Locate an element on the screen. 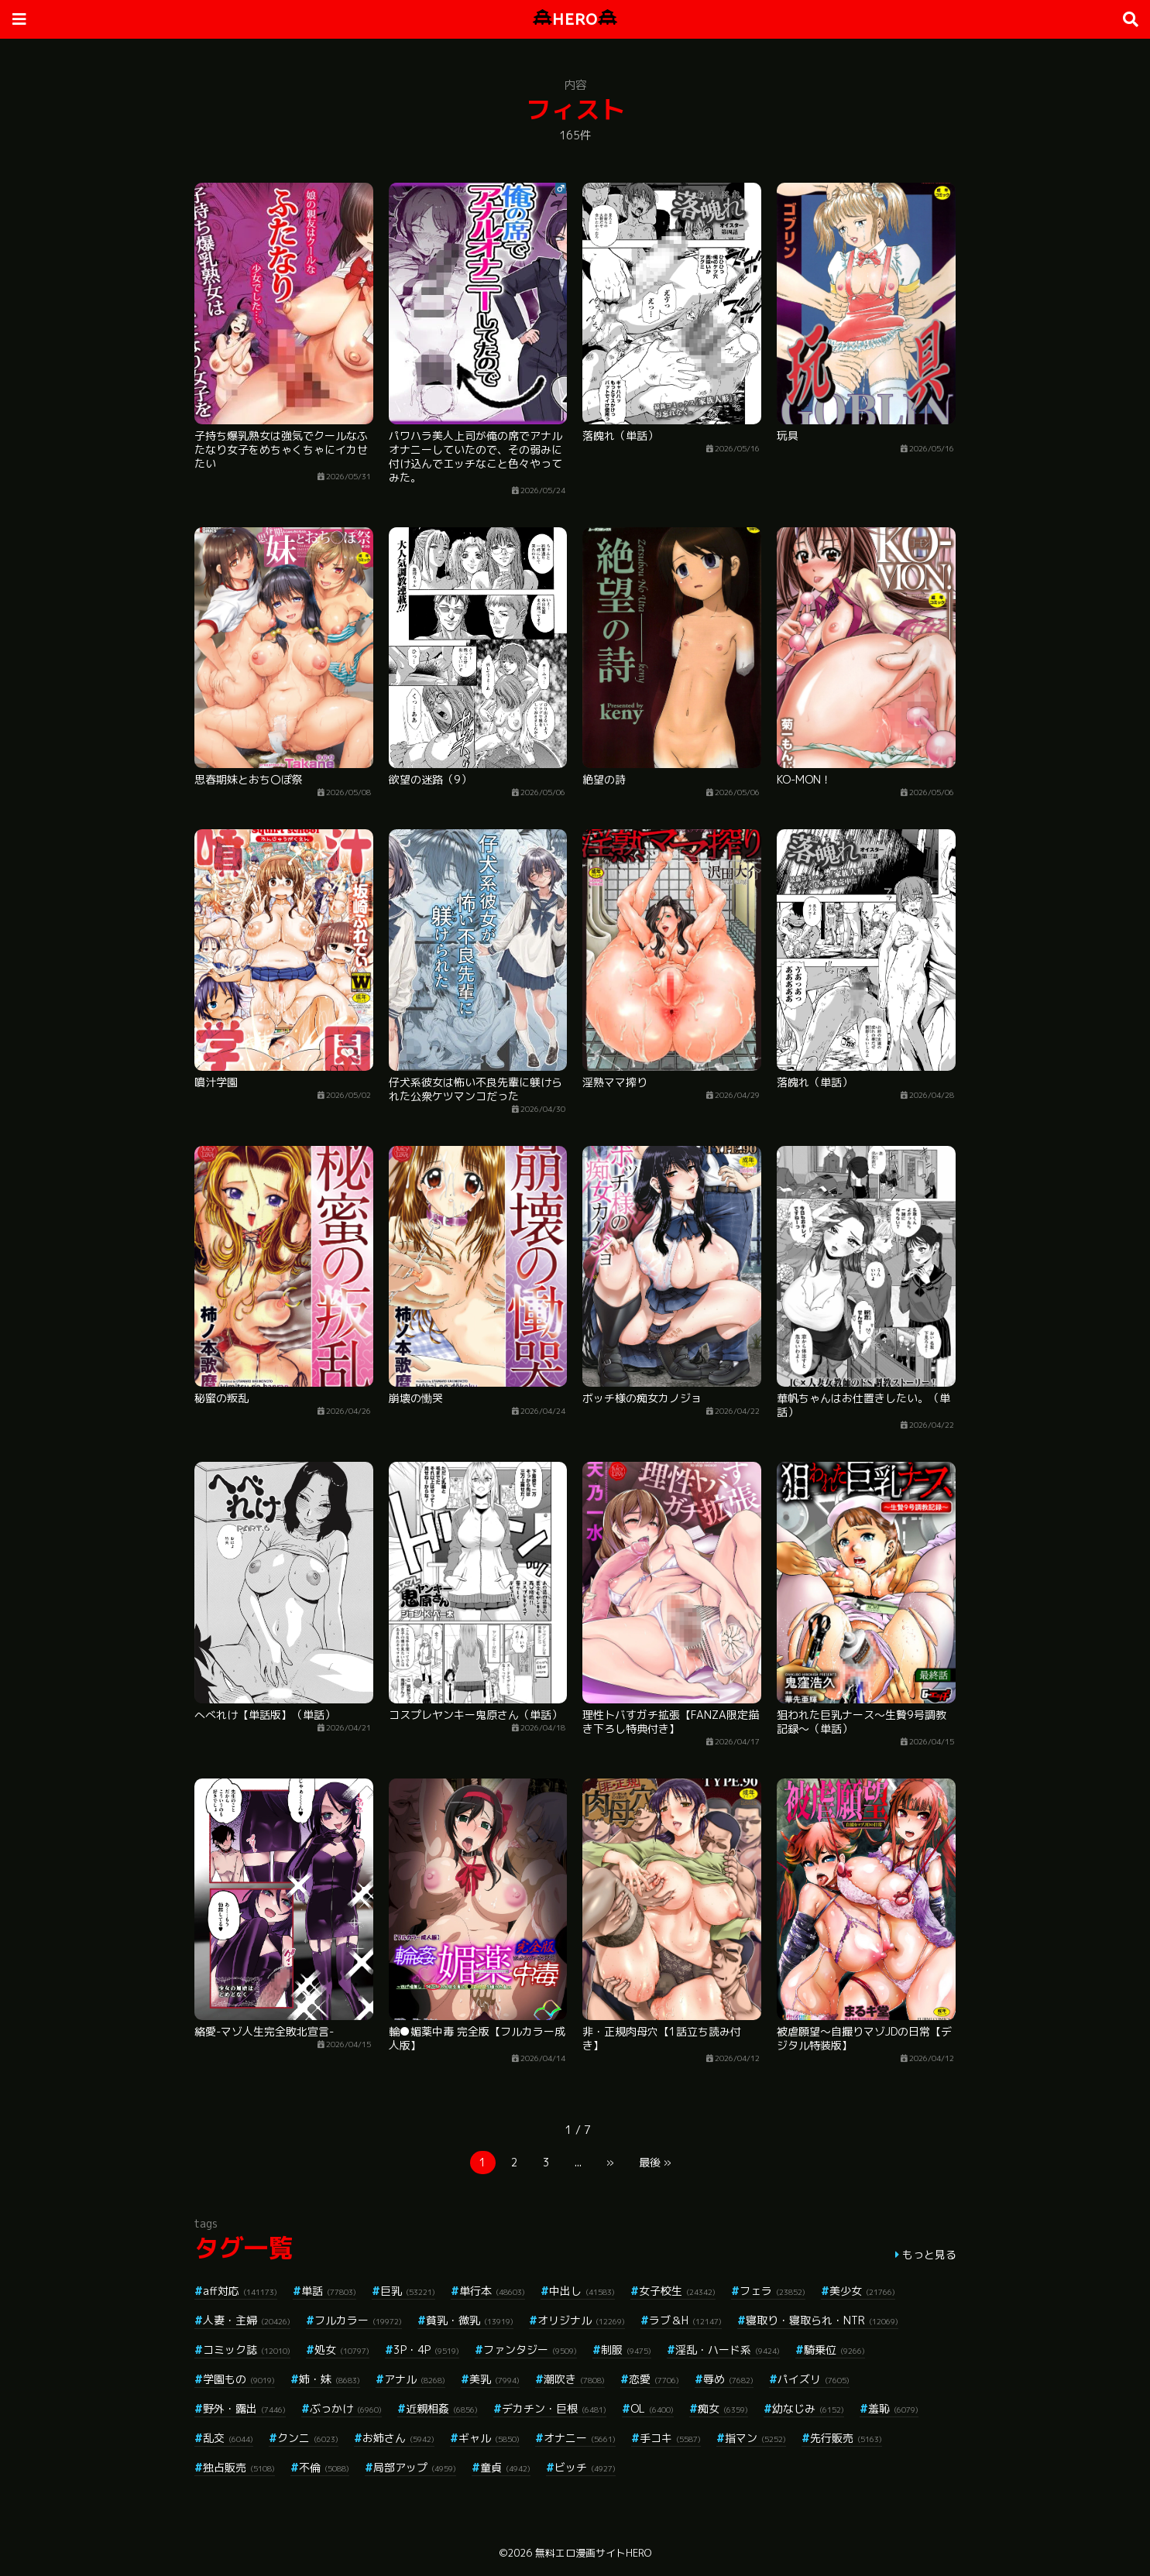 The width and height of the screenshot is (1150, 2576). 処女 is located at coordinates (341, 2349).